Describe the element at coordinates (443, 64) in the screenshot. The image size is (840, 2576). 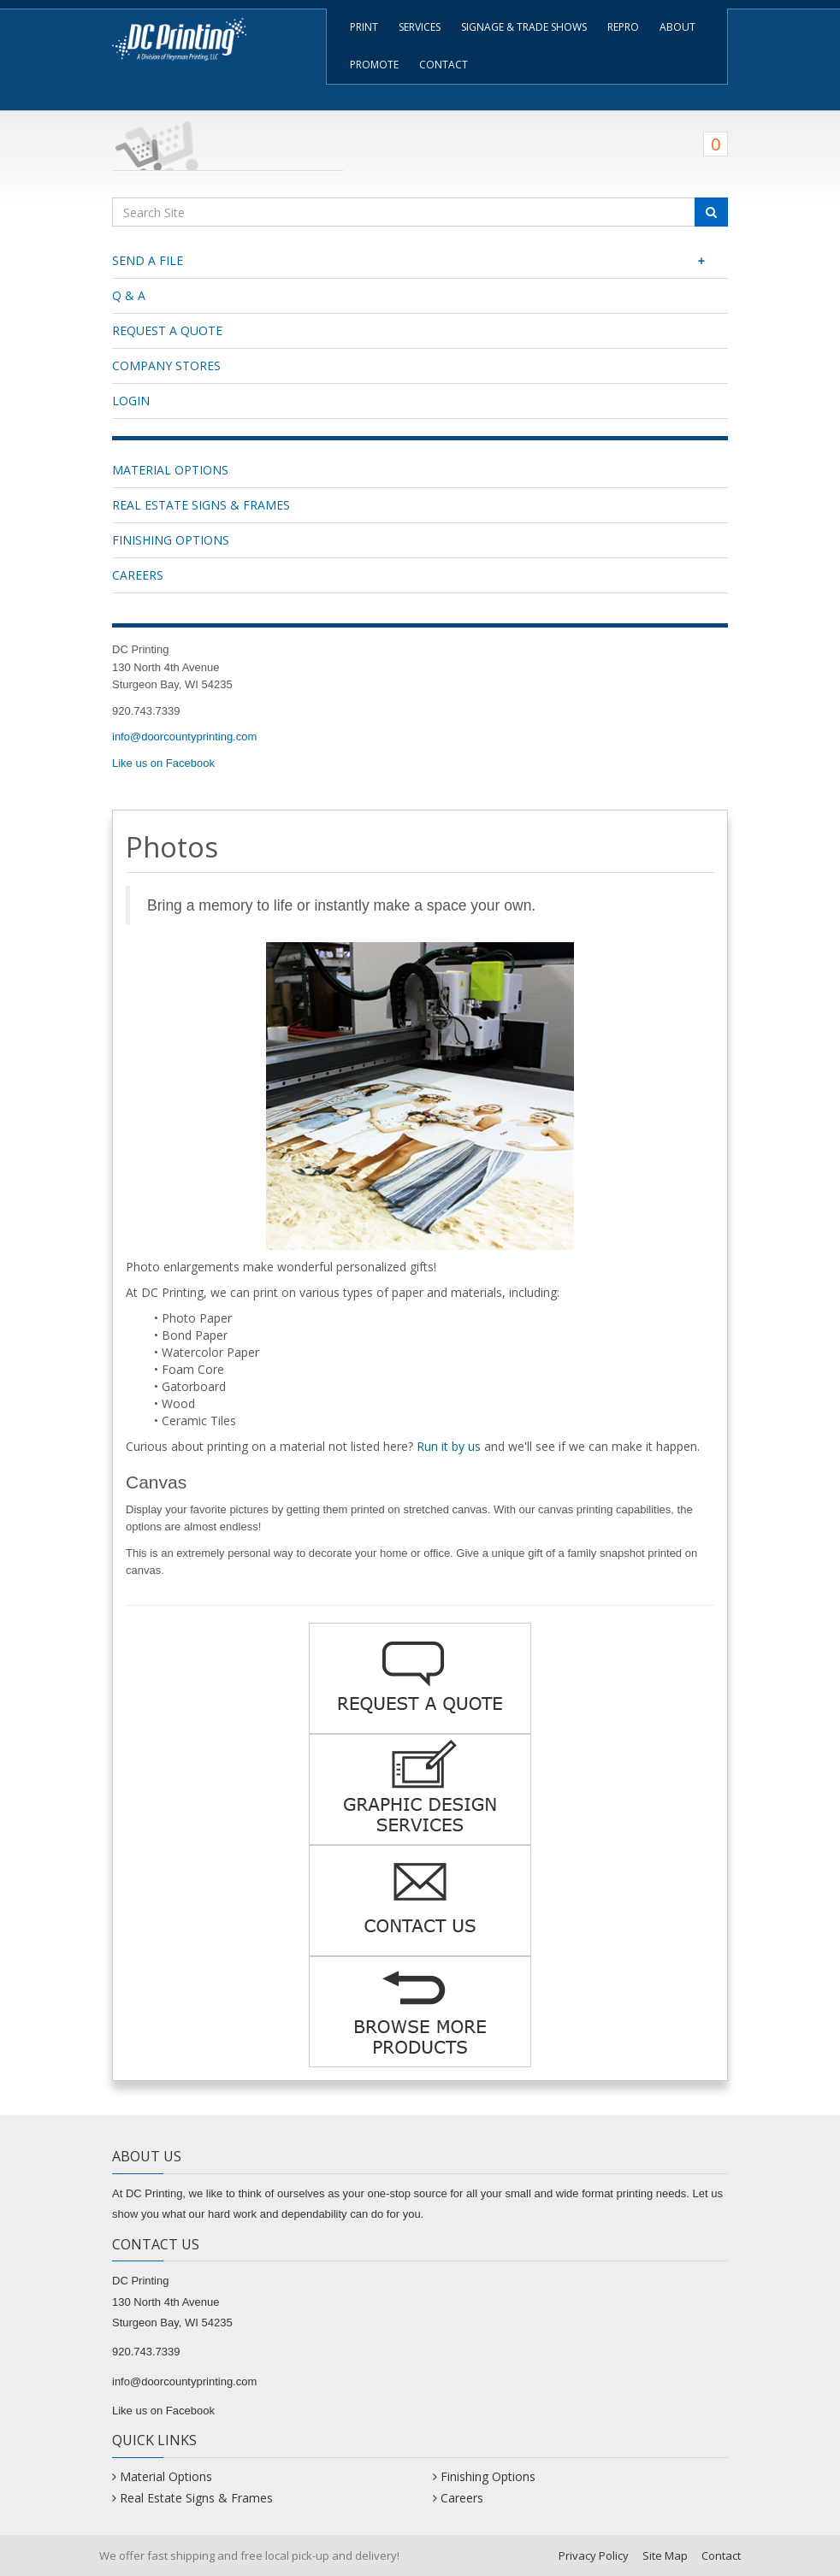
I see `Contact` at that location.